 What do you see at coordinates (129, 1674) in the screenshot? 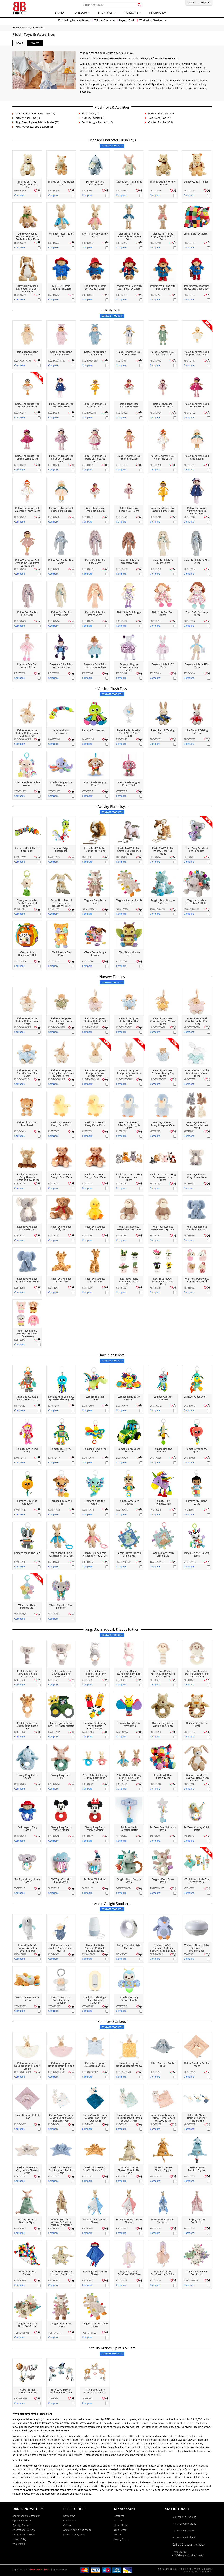
I see `Keel Toys Keeleco Twinkle Unicorn Ring Rattle 14cm` at bounding box center [129, 1674].